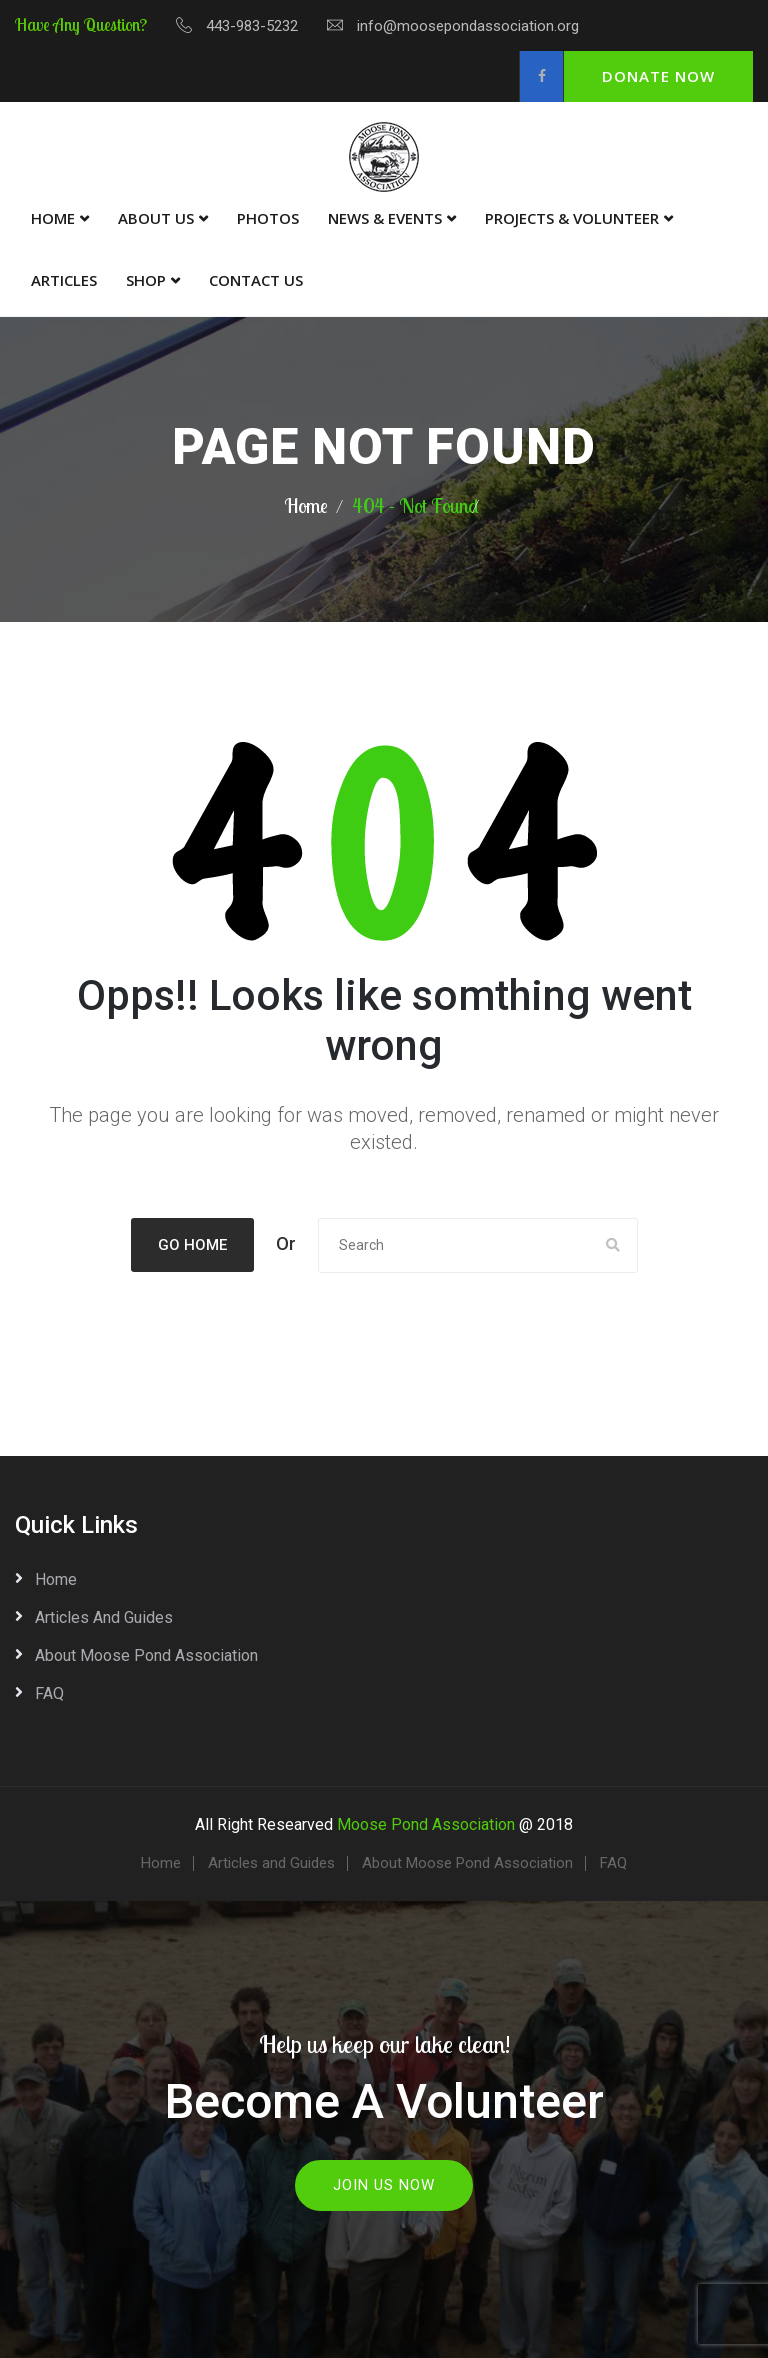 The image size is (768, 2358). What do you see at coordinates (385, 218) in the screenshot?
I see `News & Events` at bounding box center [385, 218].